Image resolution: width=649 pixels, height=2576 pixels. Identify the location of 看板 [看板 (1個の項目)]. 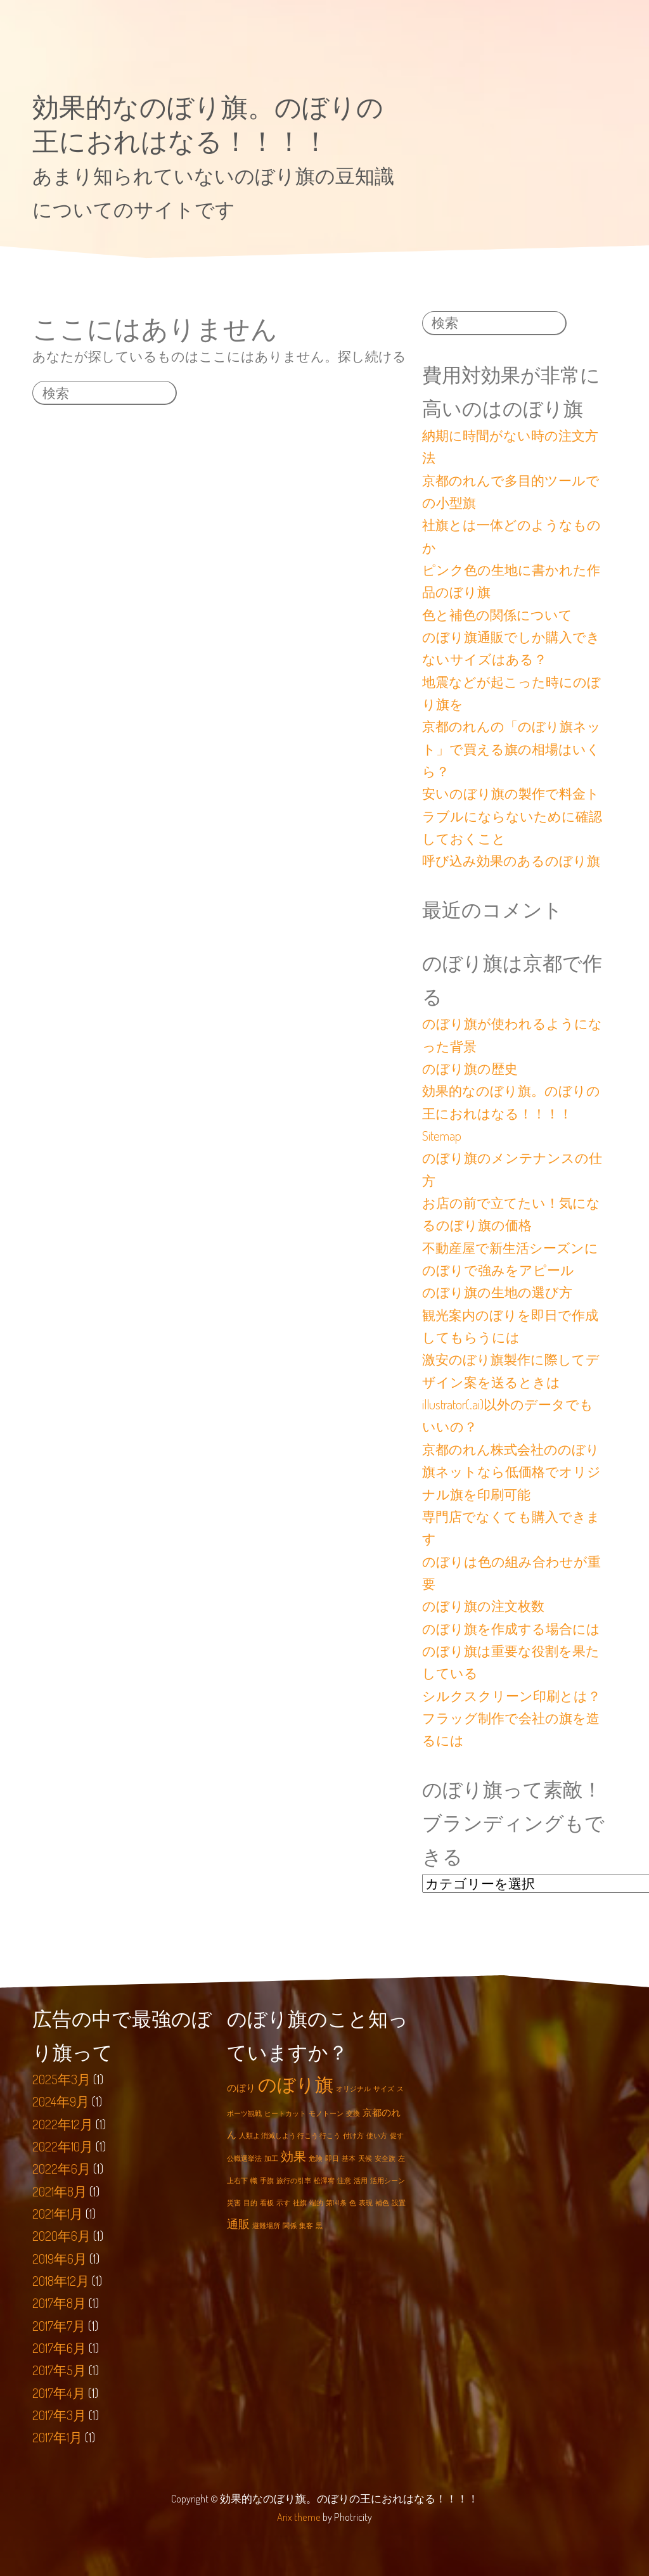
(267, 2203).